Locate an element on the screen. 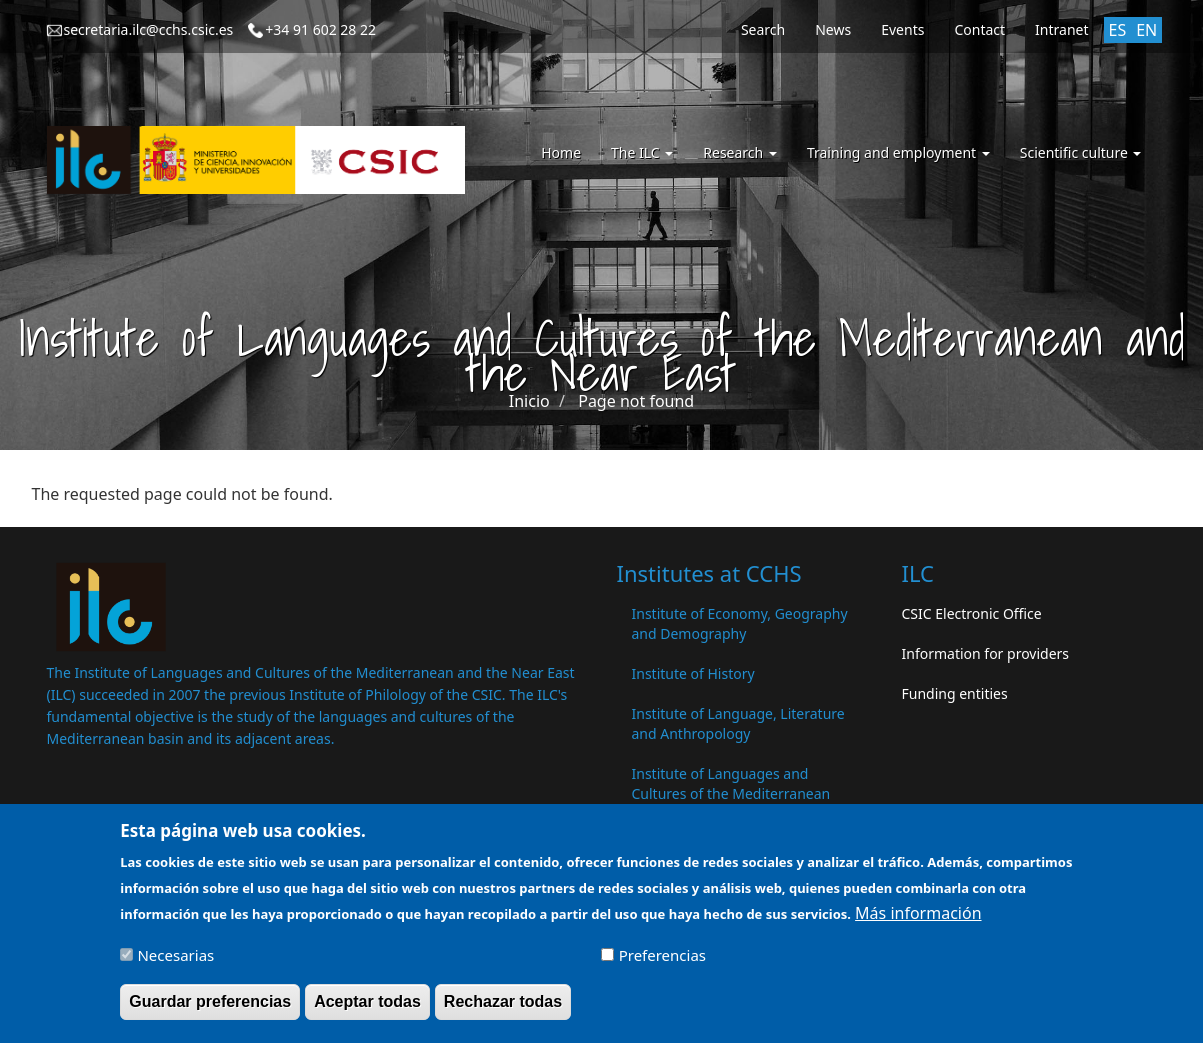 This screenshot has width=1203, height=1043. ES is located at coordinates (1118, 30).